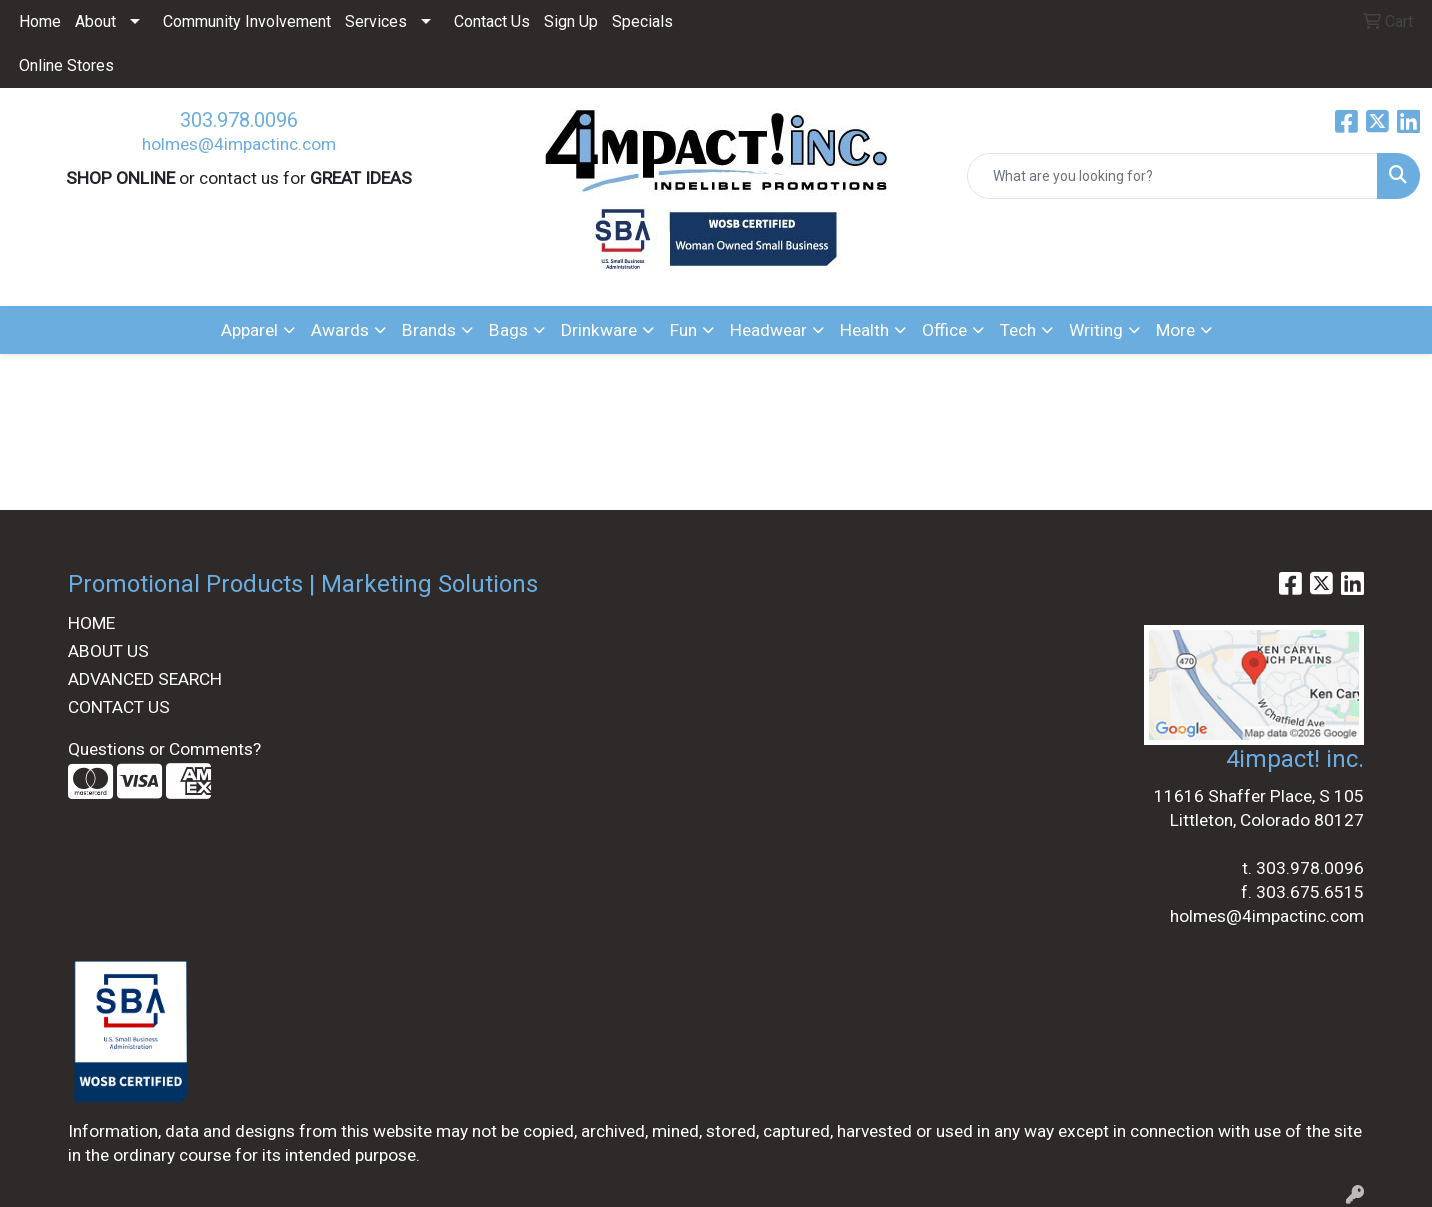  What do you see at coordinates (239, 144) in the screenshot?
I see `holmes@4impactinc.com` at bounding box center [239, 144].